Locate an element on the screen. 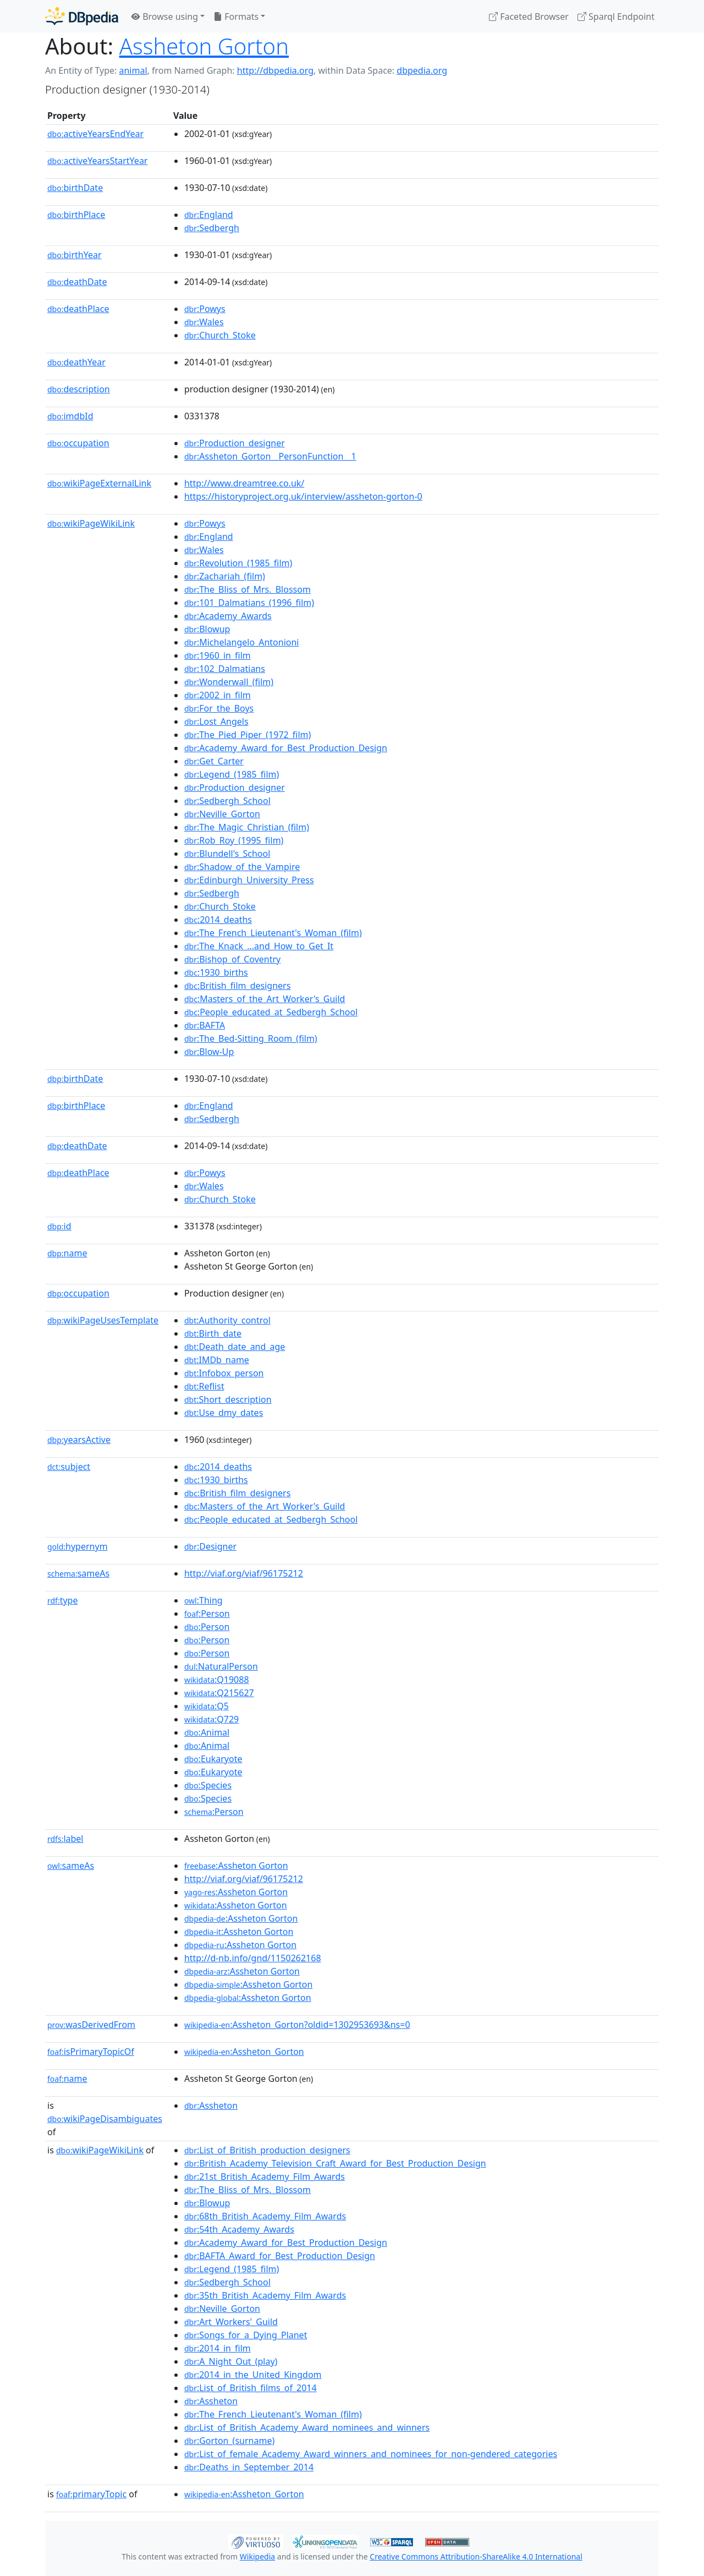  :Q5 is located at coordinates (206, 1706).